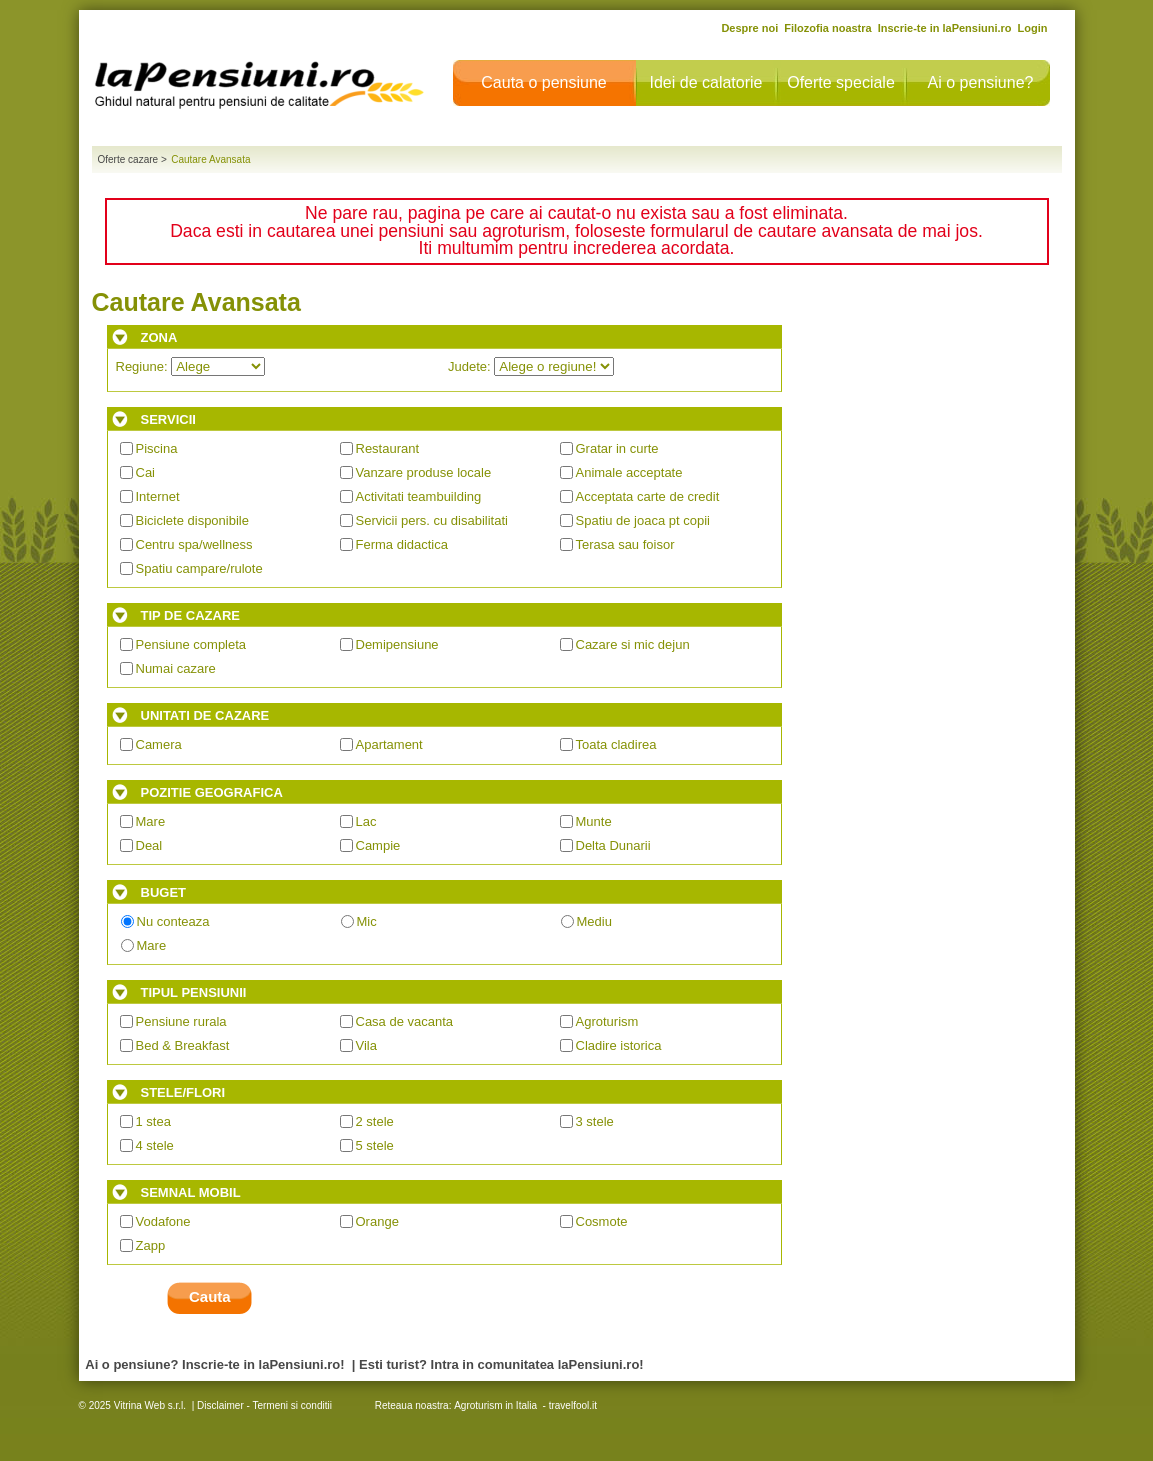 The width and height of the screenshot is (1153, 1461). What do you see at coordinates (157, 448) in the screenshot?
I see `Piscina` at bounding box center [157, 448].